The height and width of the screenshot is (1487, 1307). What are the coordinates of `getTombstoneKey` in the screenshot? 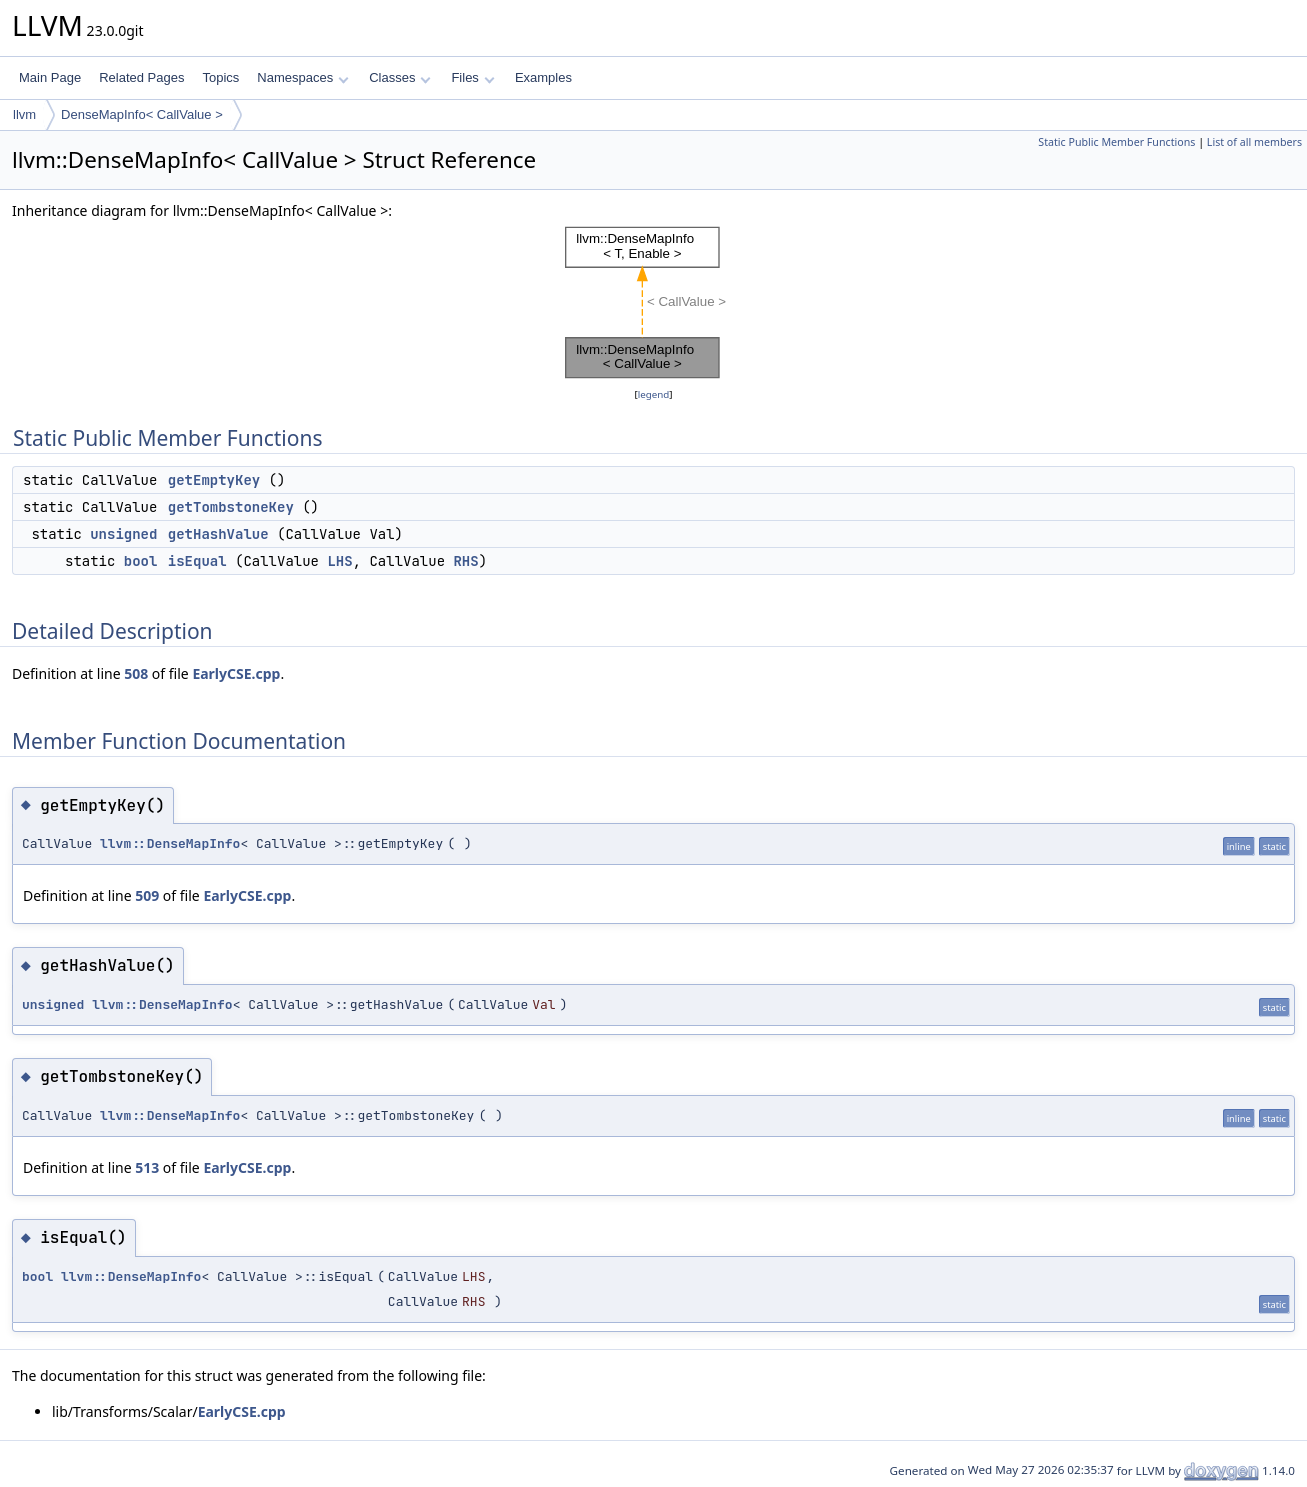 It's located at (231, 507).